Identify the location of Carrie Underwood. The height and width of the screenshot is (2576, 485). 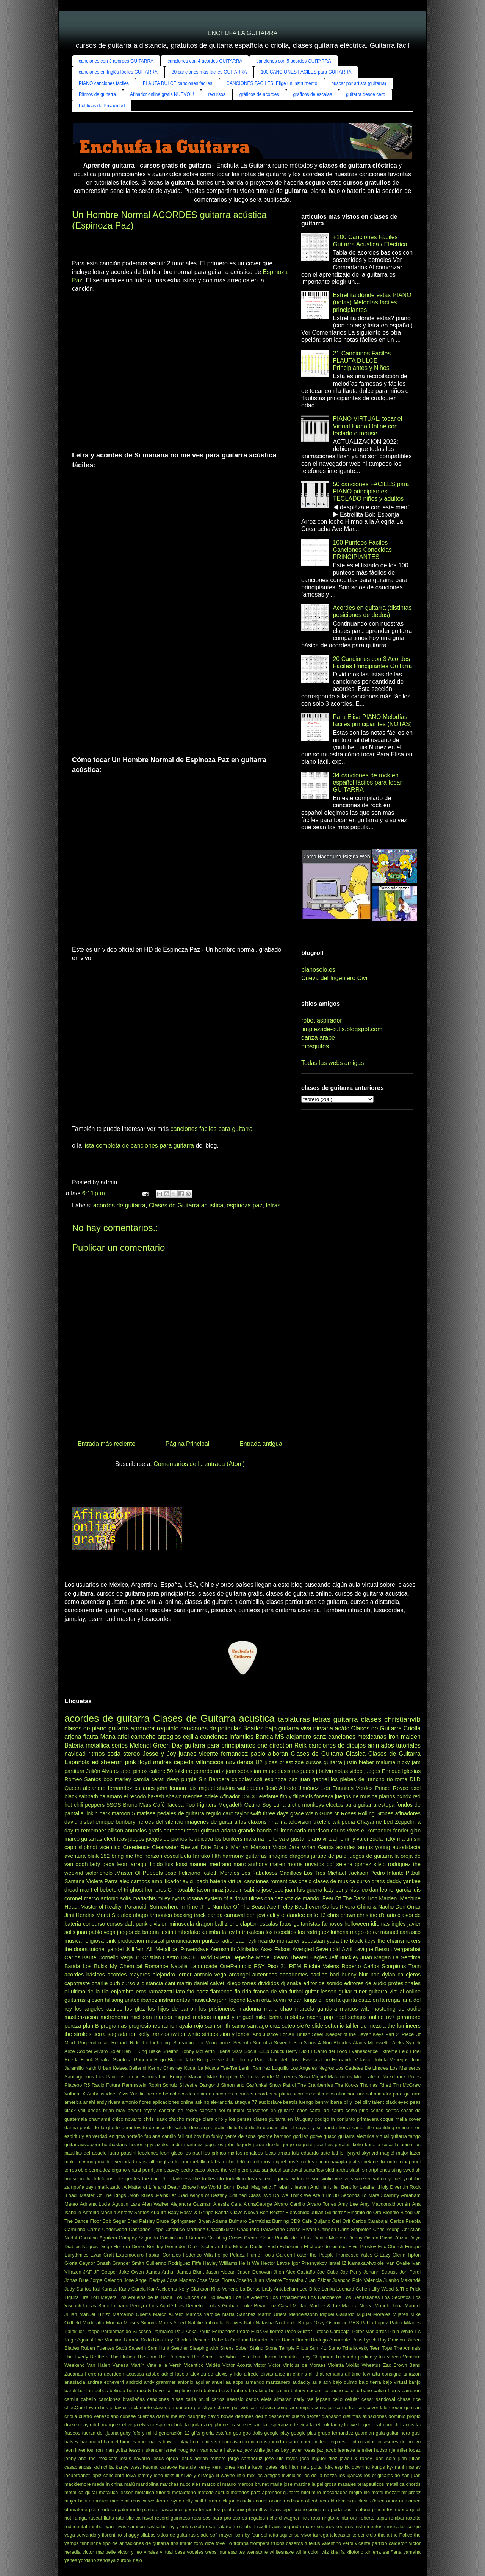
(107, 2229).